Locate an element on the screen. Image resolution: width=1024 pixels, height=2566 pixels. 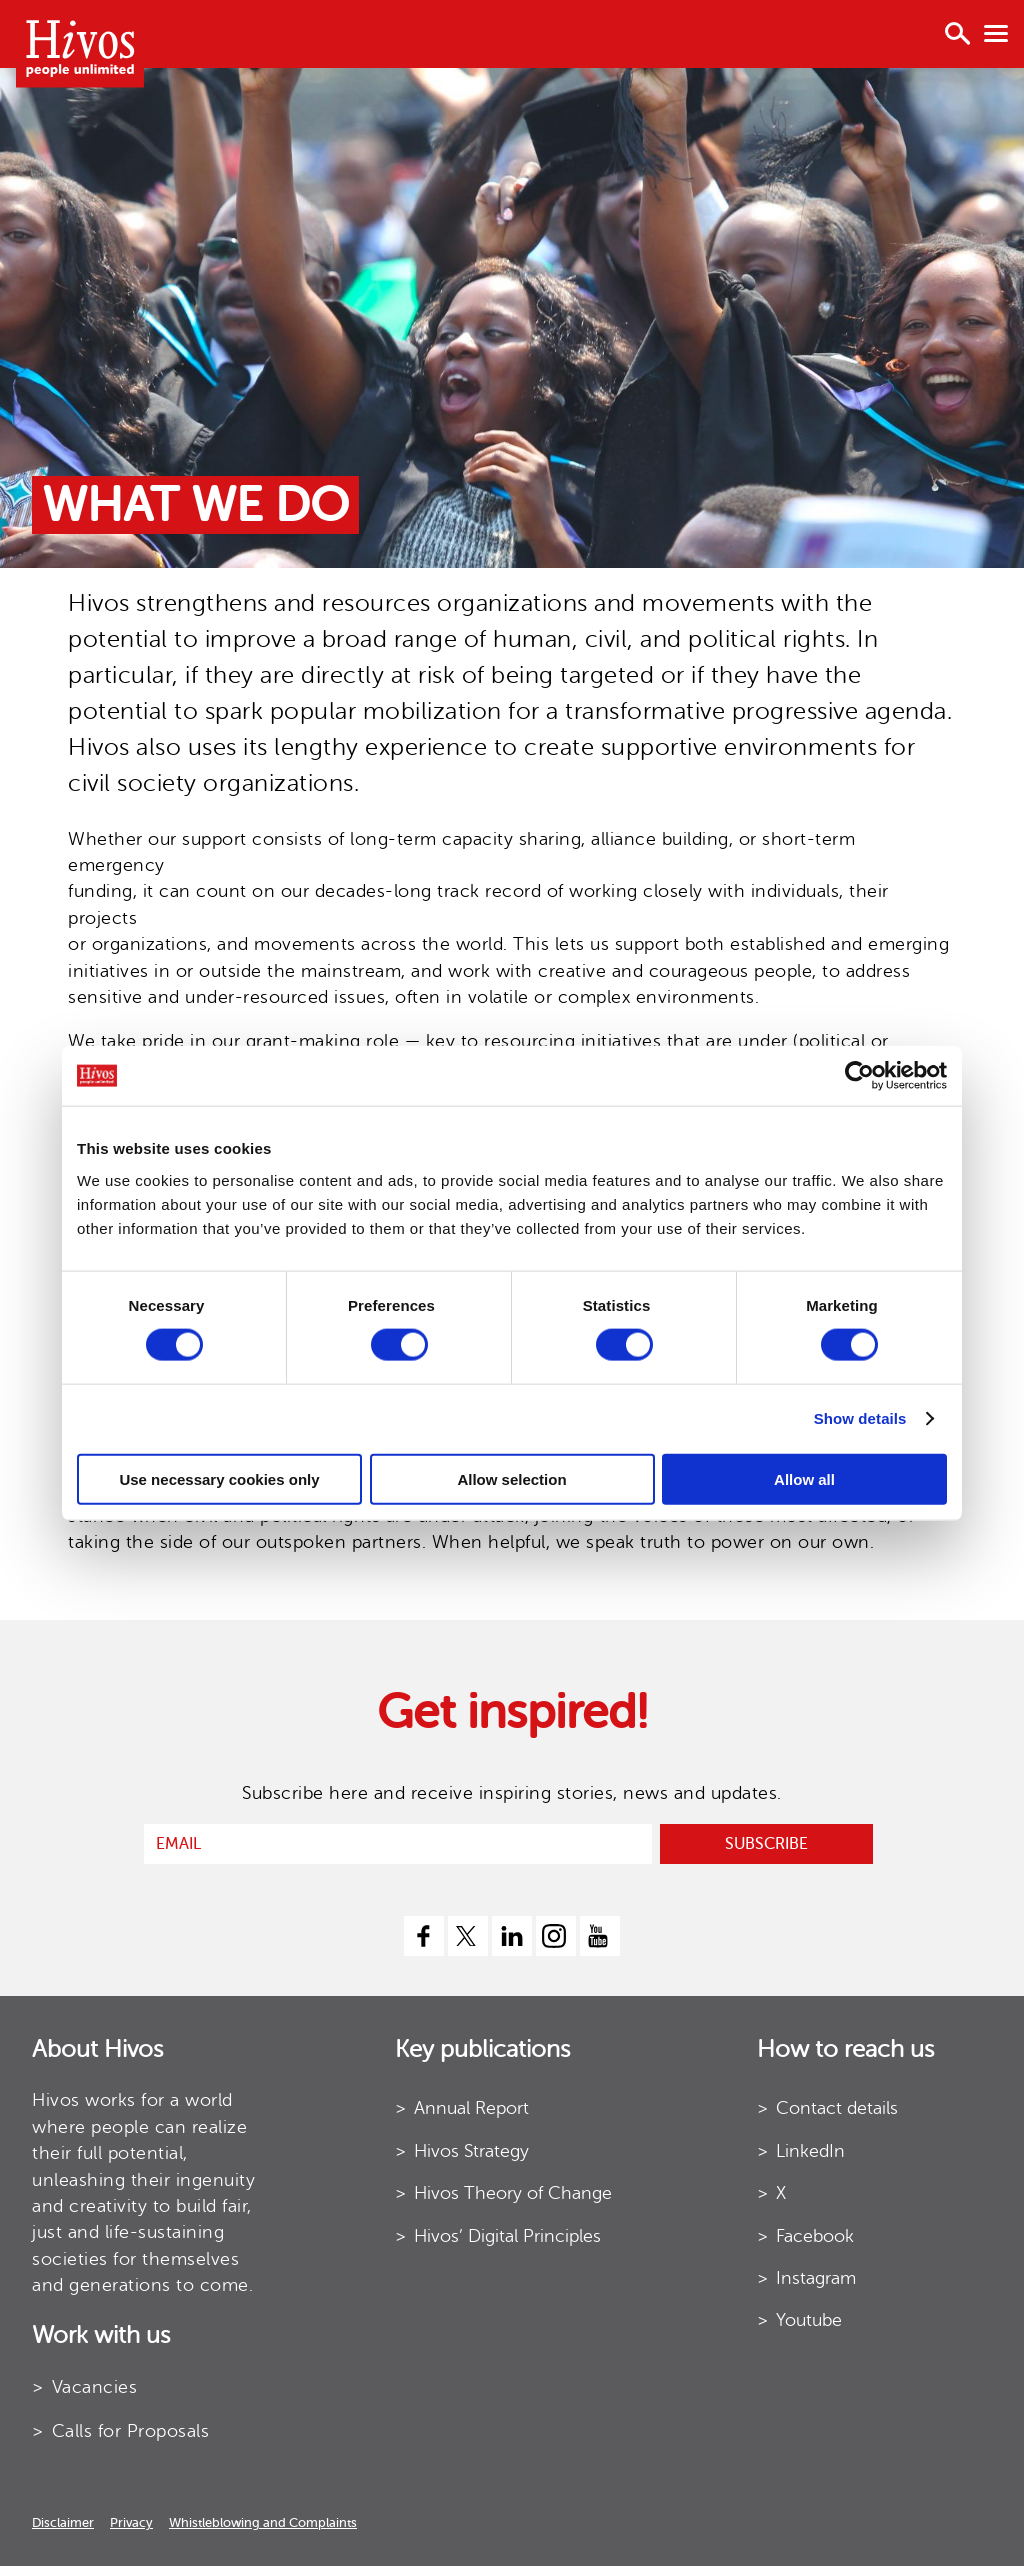
Privacy is located at coordinates (131, 2522).